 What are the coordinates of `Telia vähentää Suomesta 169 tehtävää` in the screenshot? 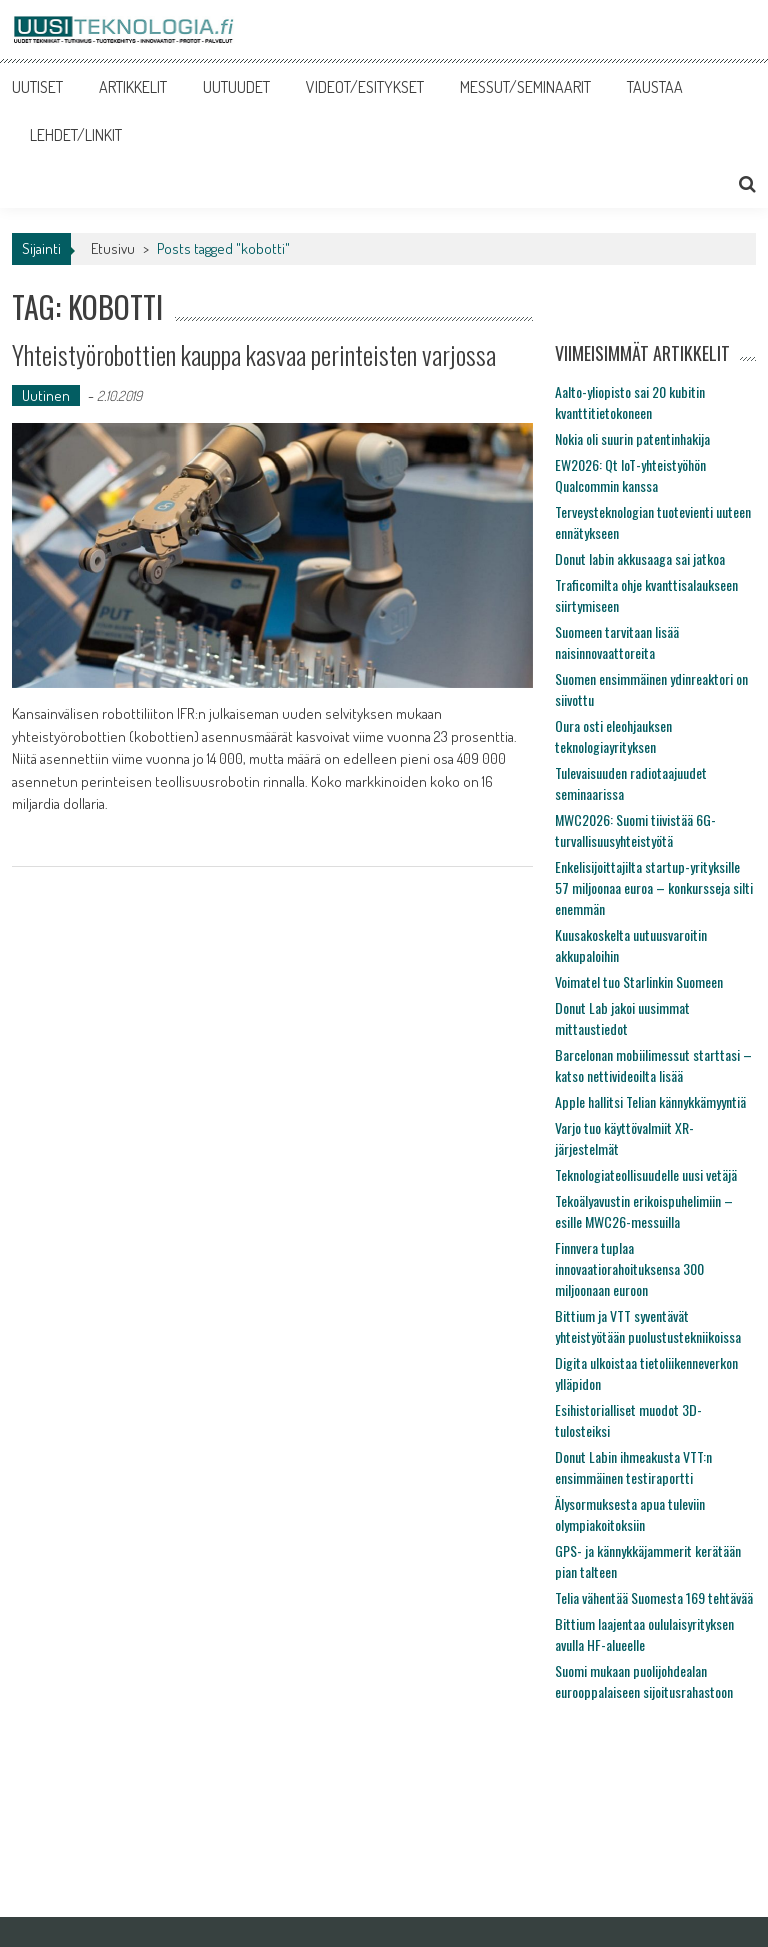 It's located at (654, 1597).